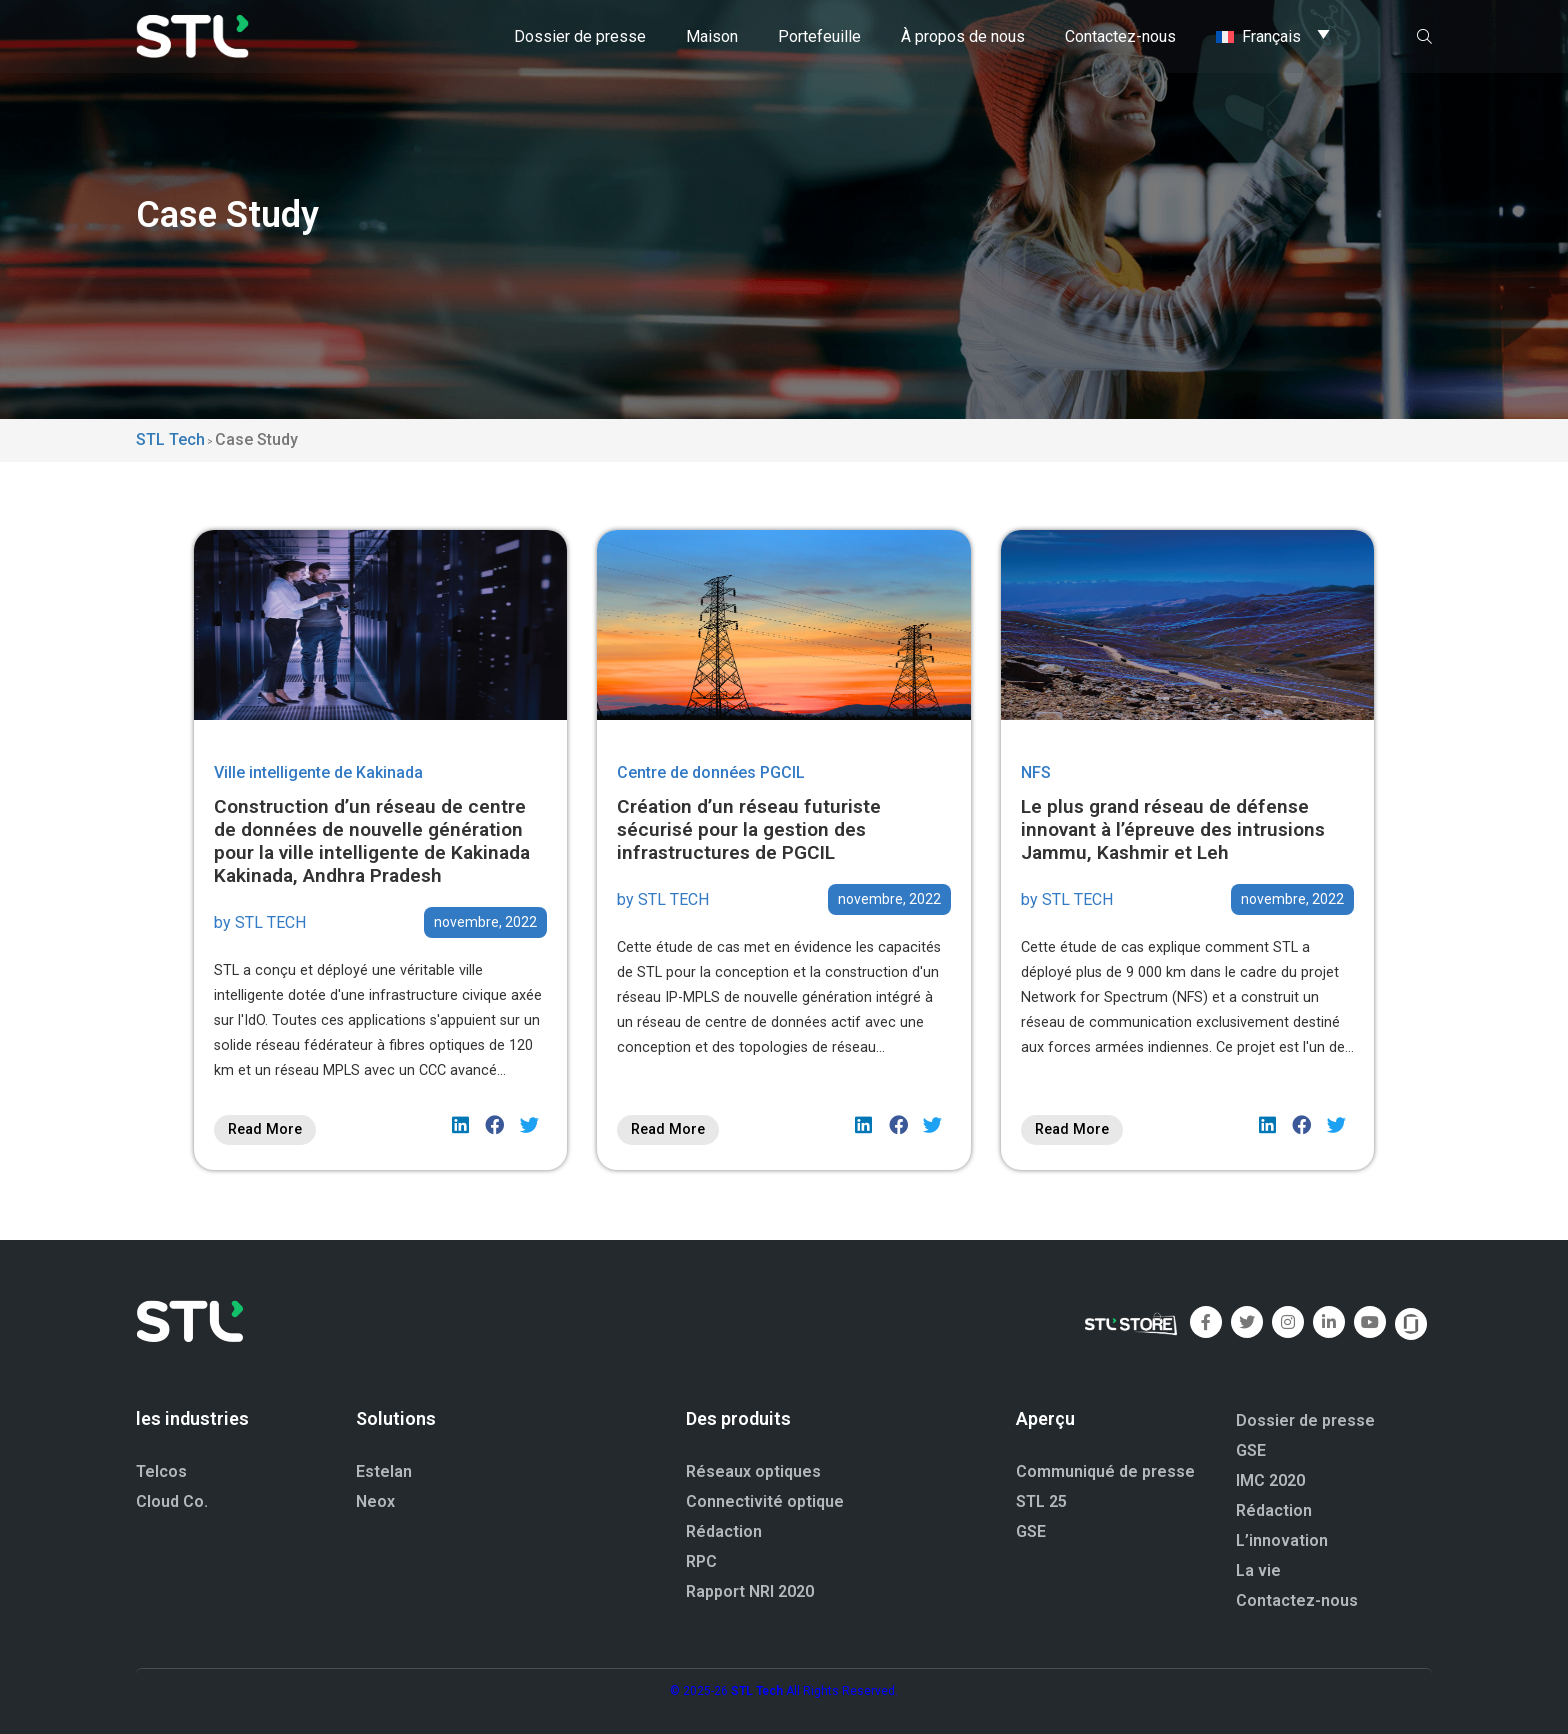  What do you see at coordinates (963, 34) in the screenshot?
I see `À propos de nous` at bounding box center [963, 34].